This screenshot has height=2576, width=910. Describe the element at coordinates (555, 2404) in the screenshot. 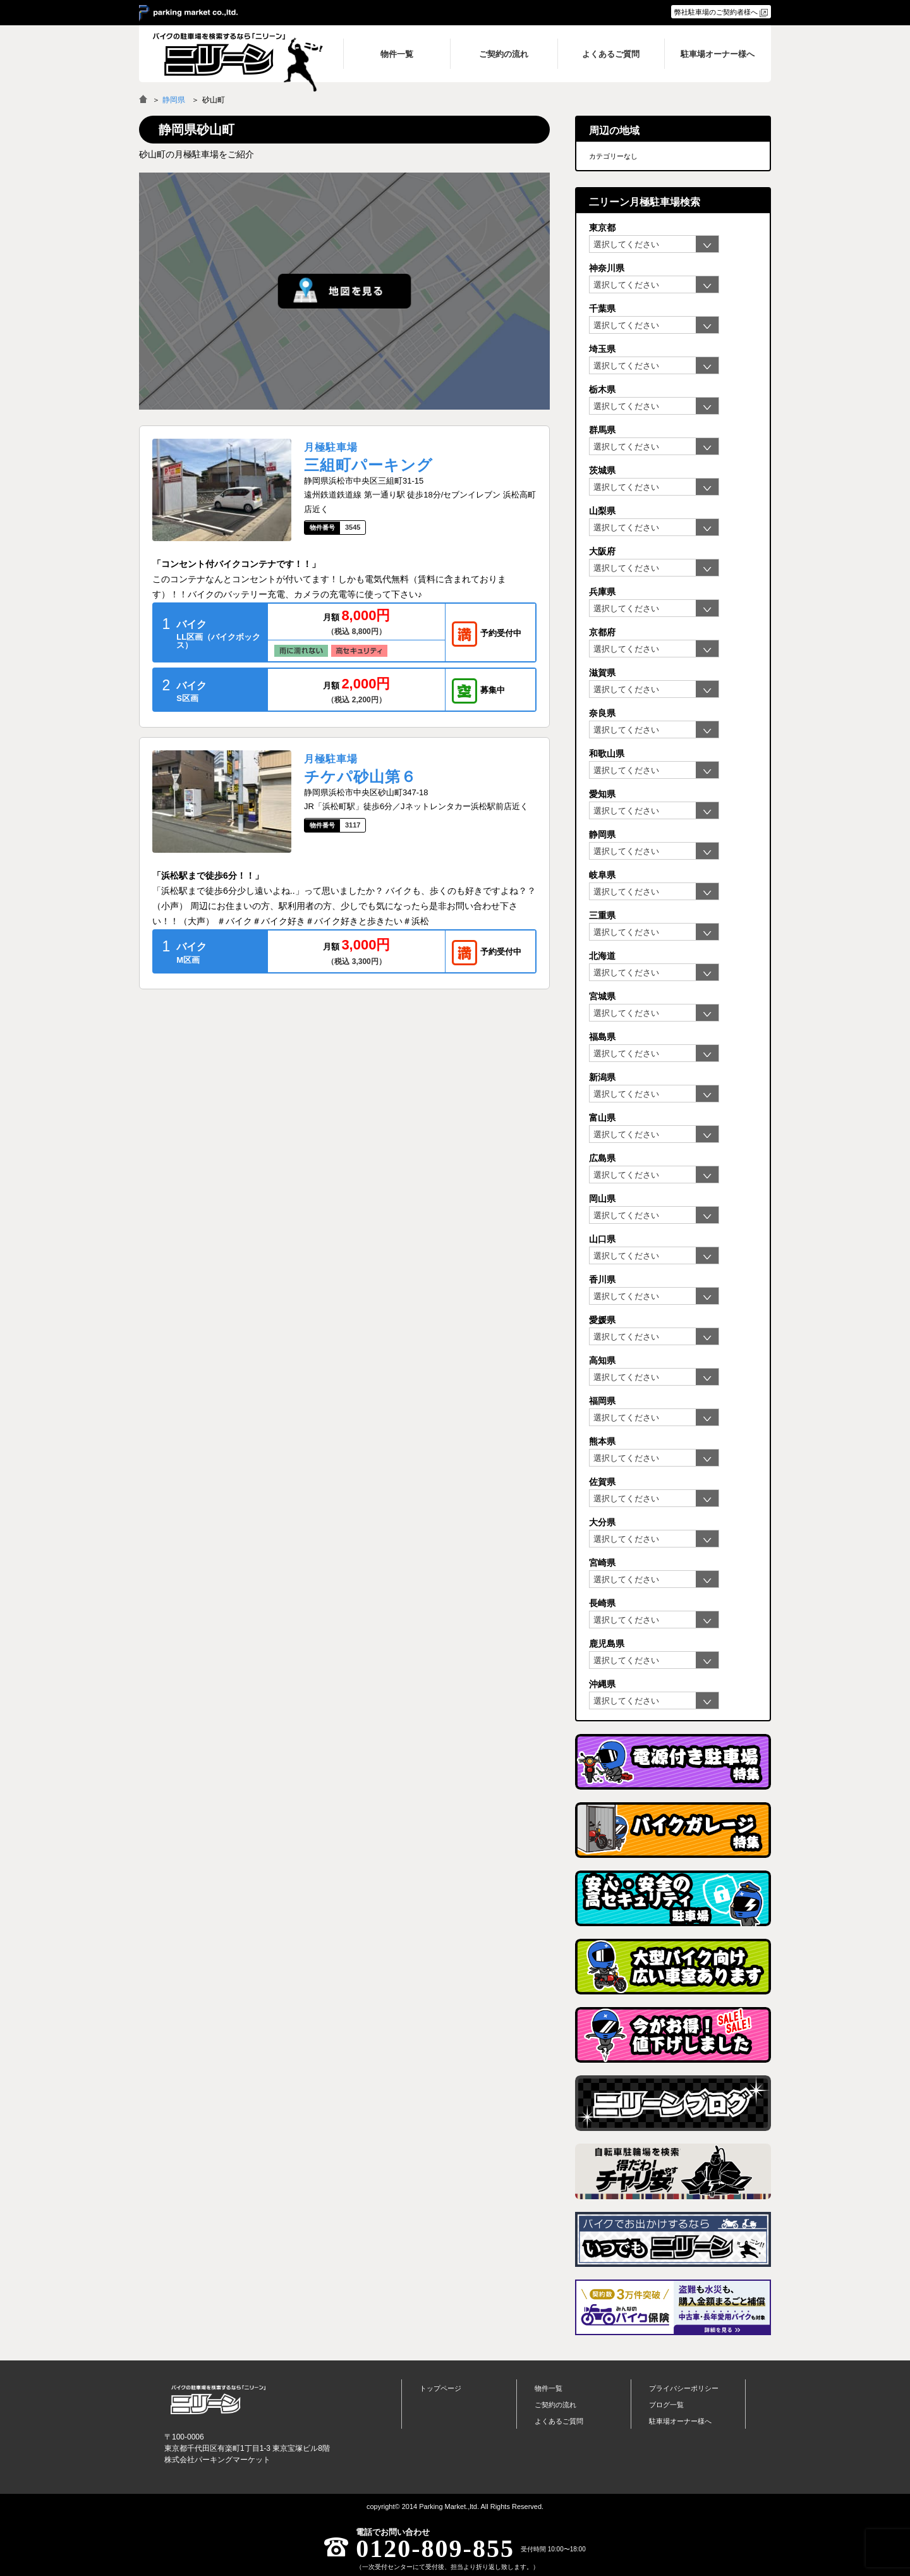

I see `ご契約の流れ` at that location.